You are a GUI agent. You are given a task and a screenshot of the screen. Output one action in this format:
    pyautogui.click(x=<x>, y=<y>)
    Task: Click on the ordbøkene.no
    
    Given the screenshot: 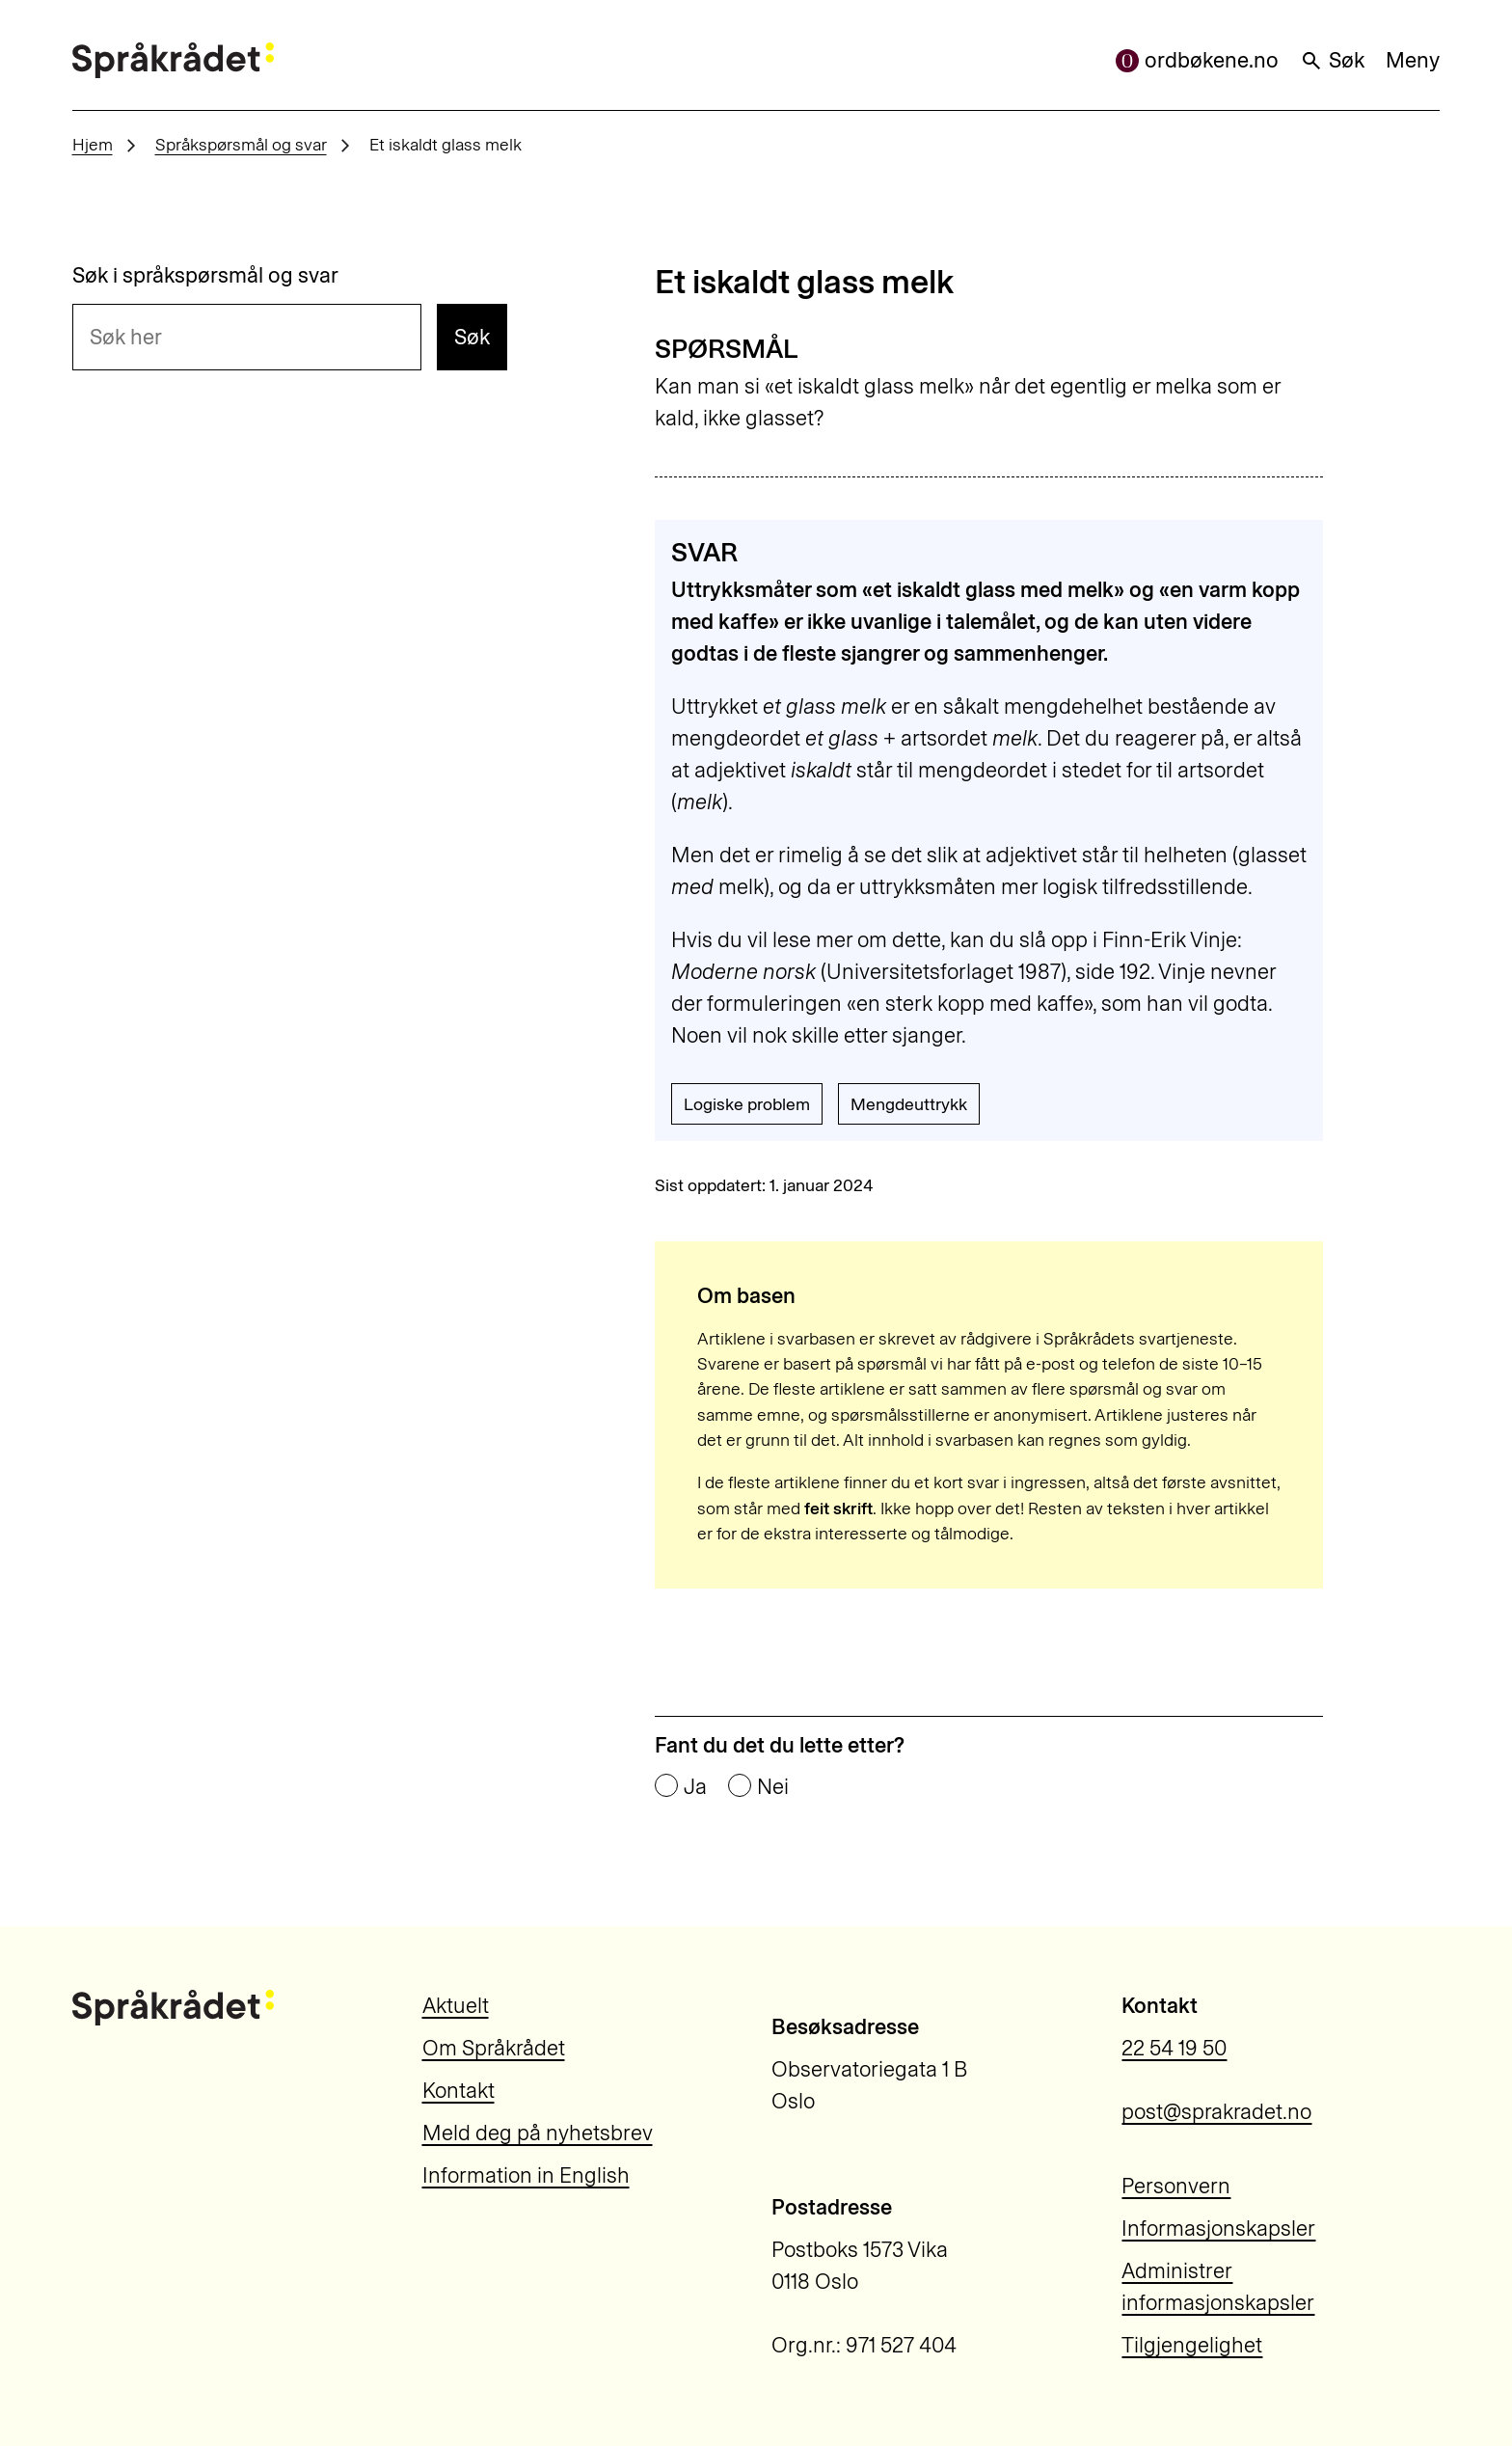 What is the action you would take?
    pyautogui.click(x=1197, y=60)
    